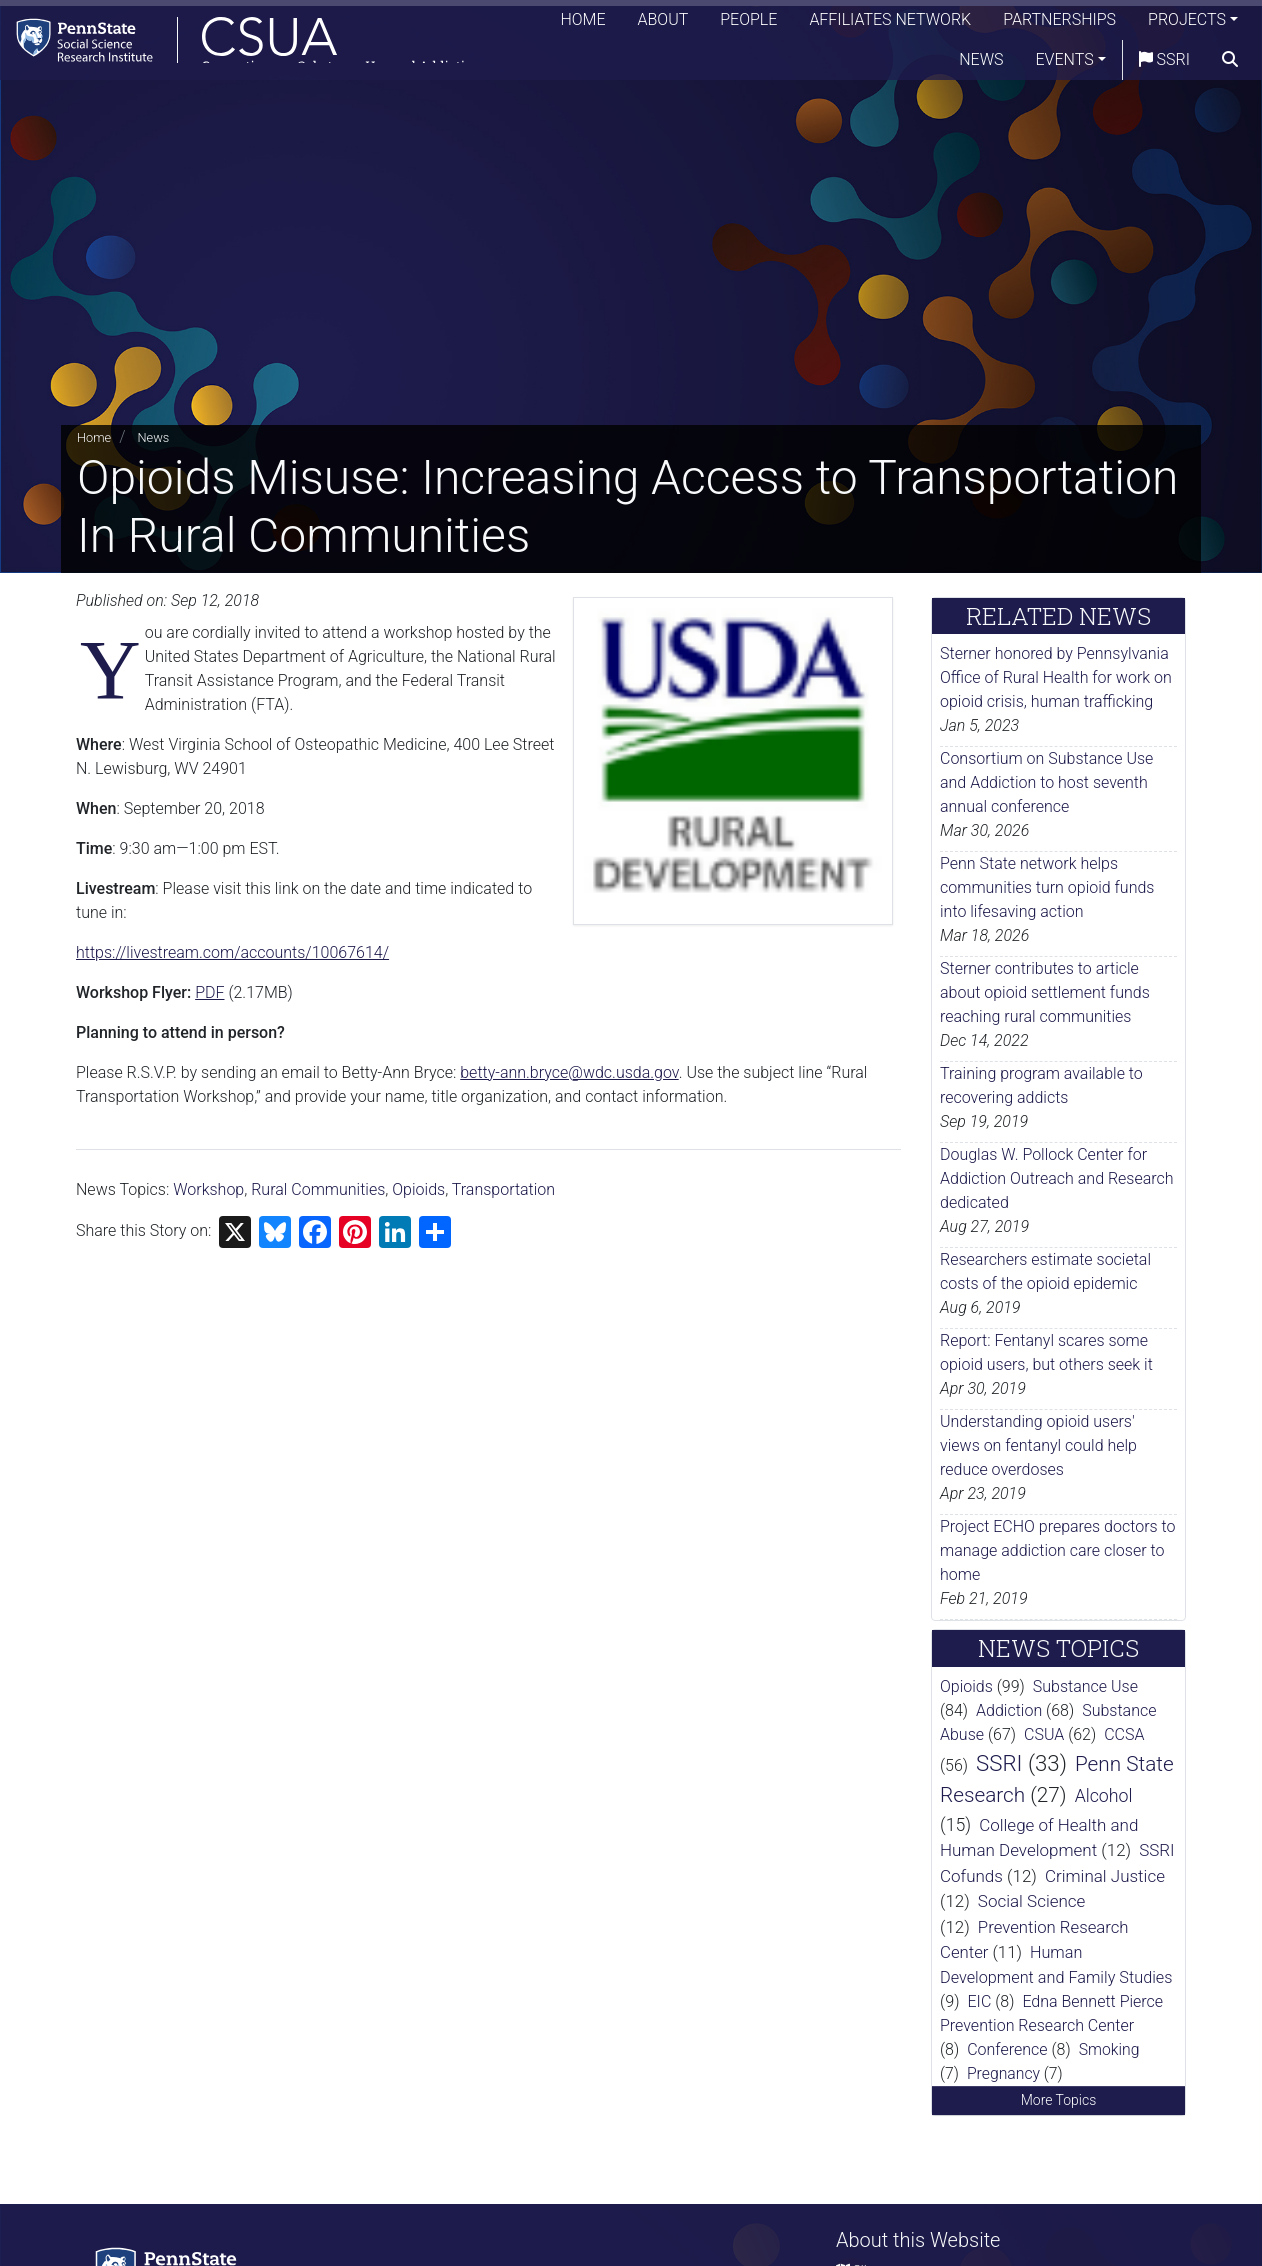  What do you see at coordinates (1007, 2049) in the screenshot?
I see `Conference` at bounding box center [1007, 2049].